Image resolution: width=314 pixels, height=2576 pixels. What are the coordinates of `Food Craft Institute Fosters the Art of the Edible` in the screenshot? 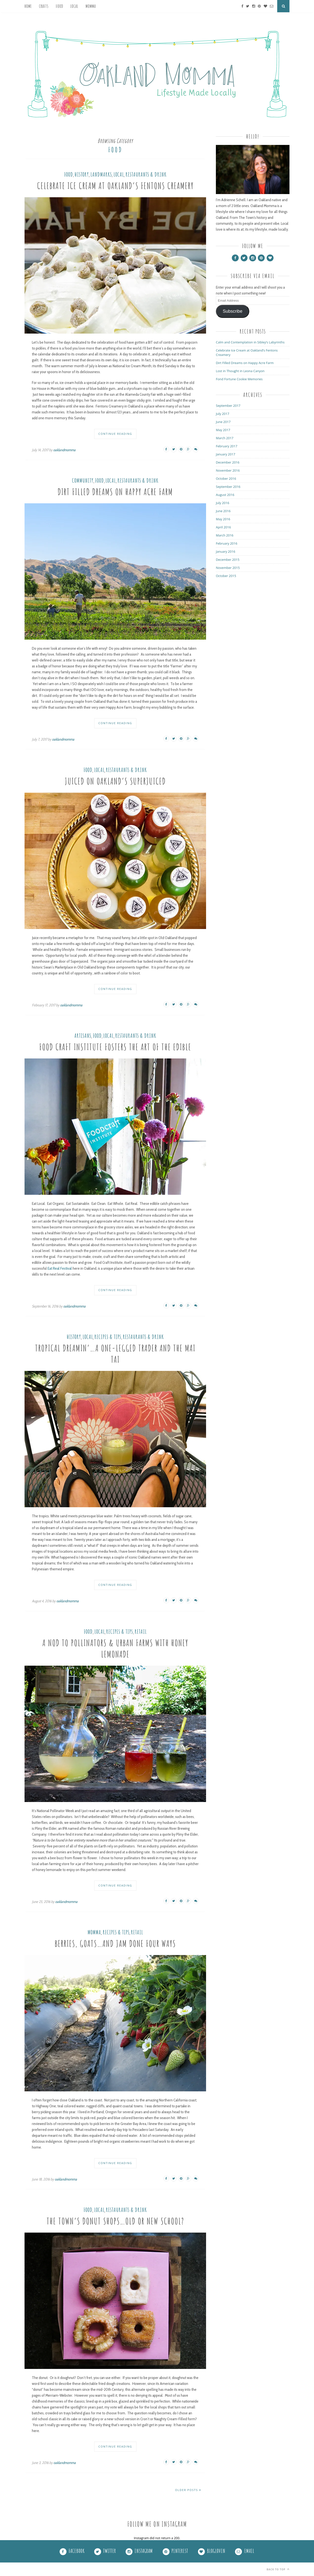 It's located at (115, 1047).